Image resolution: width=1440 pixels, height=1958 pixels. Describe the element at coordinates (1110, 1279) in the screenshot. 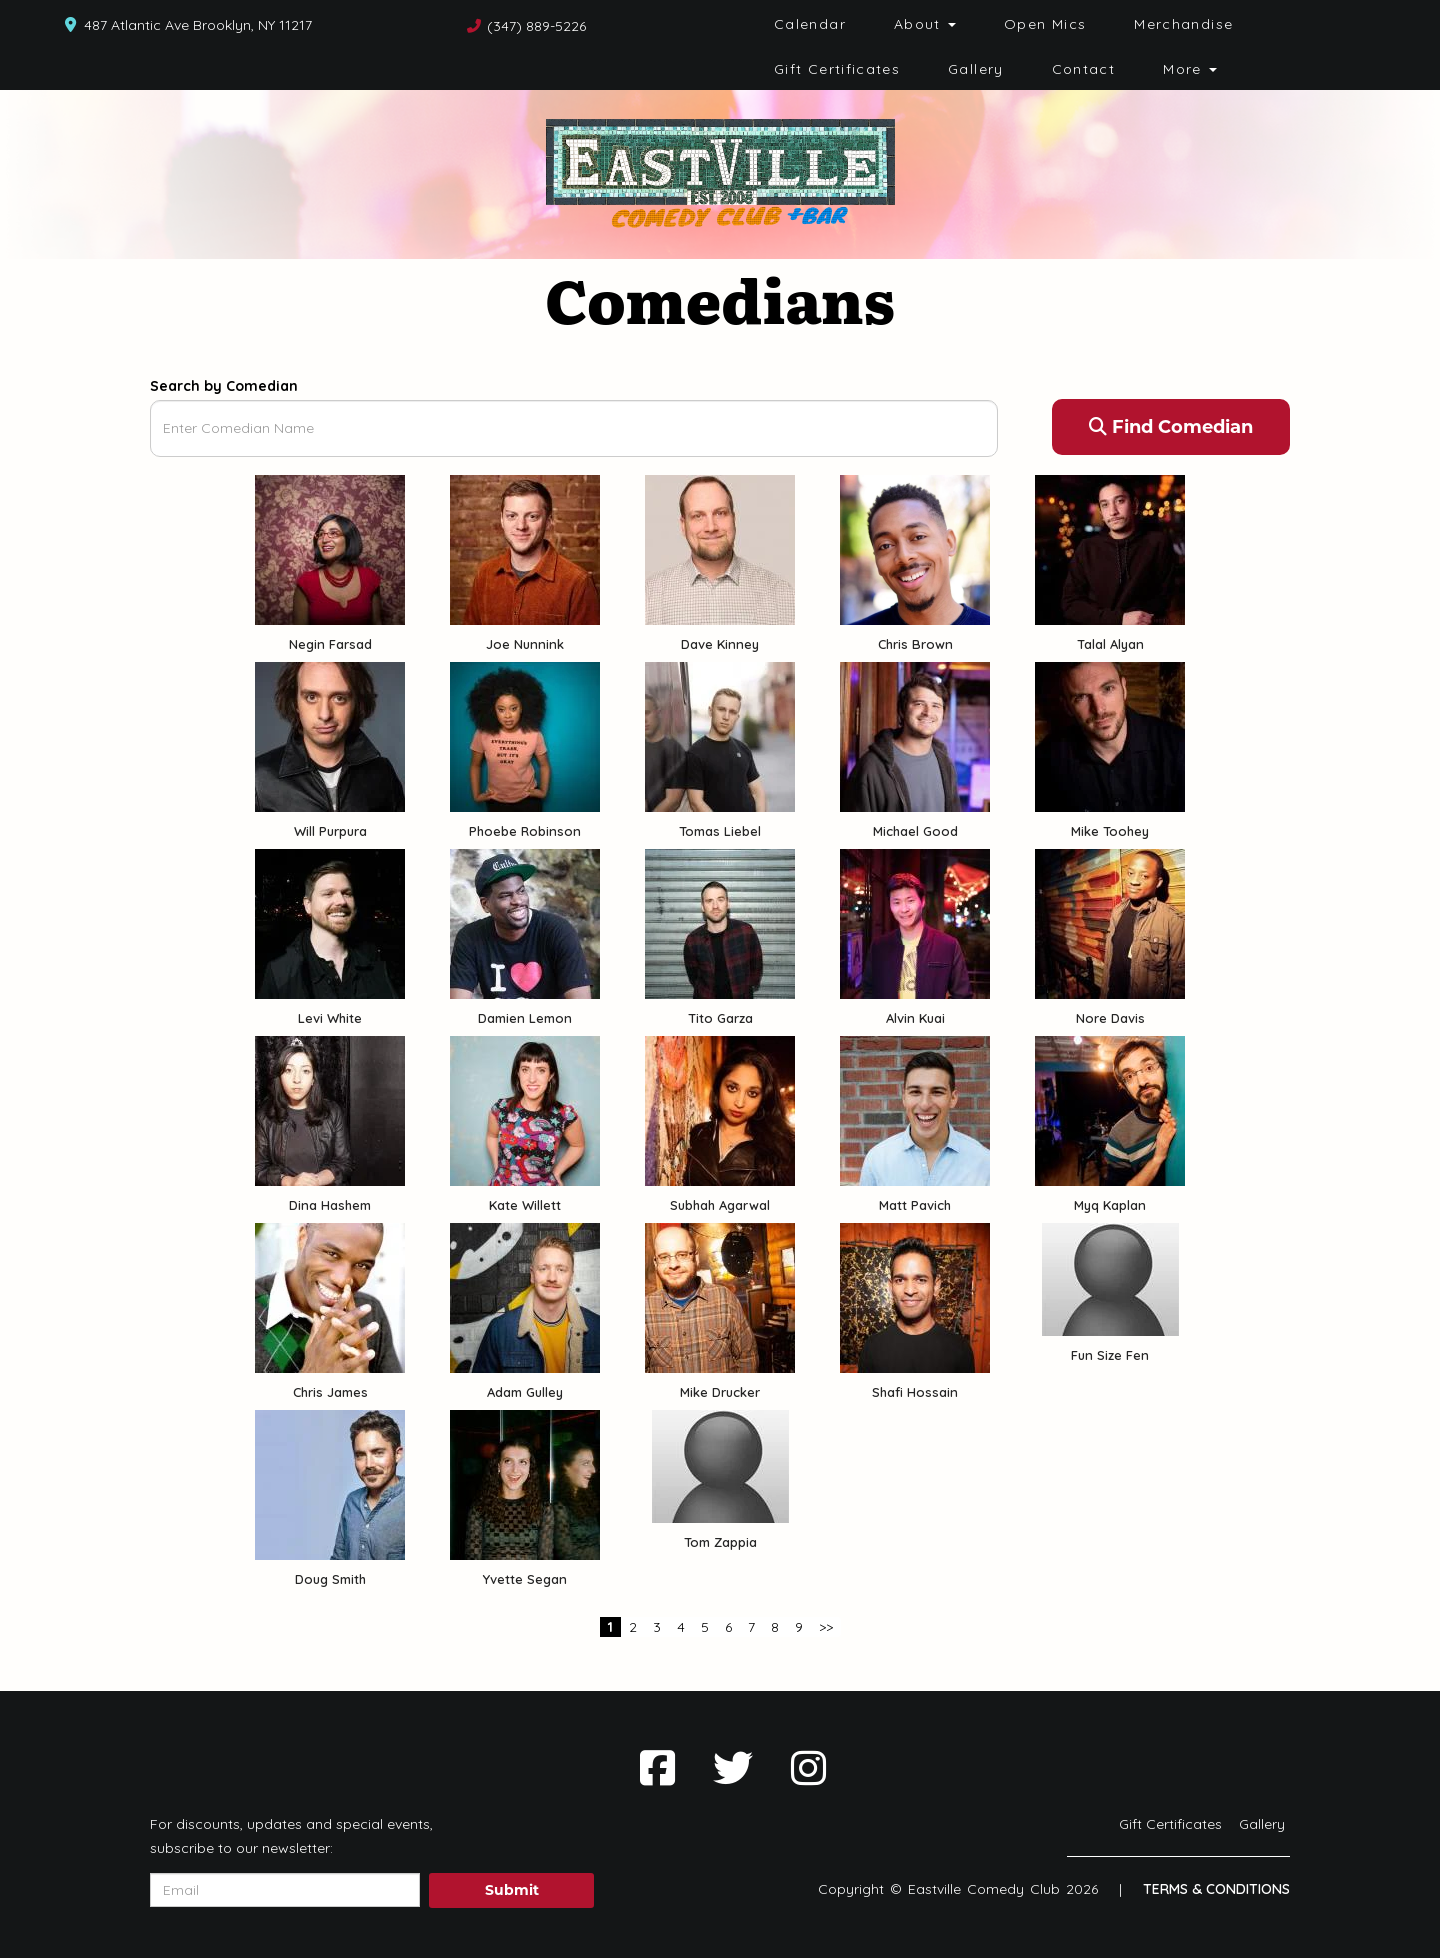

I see `[View Fun Size Fen Profile]` at that location.